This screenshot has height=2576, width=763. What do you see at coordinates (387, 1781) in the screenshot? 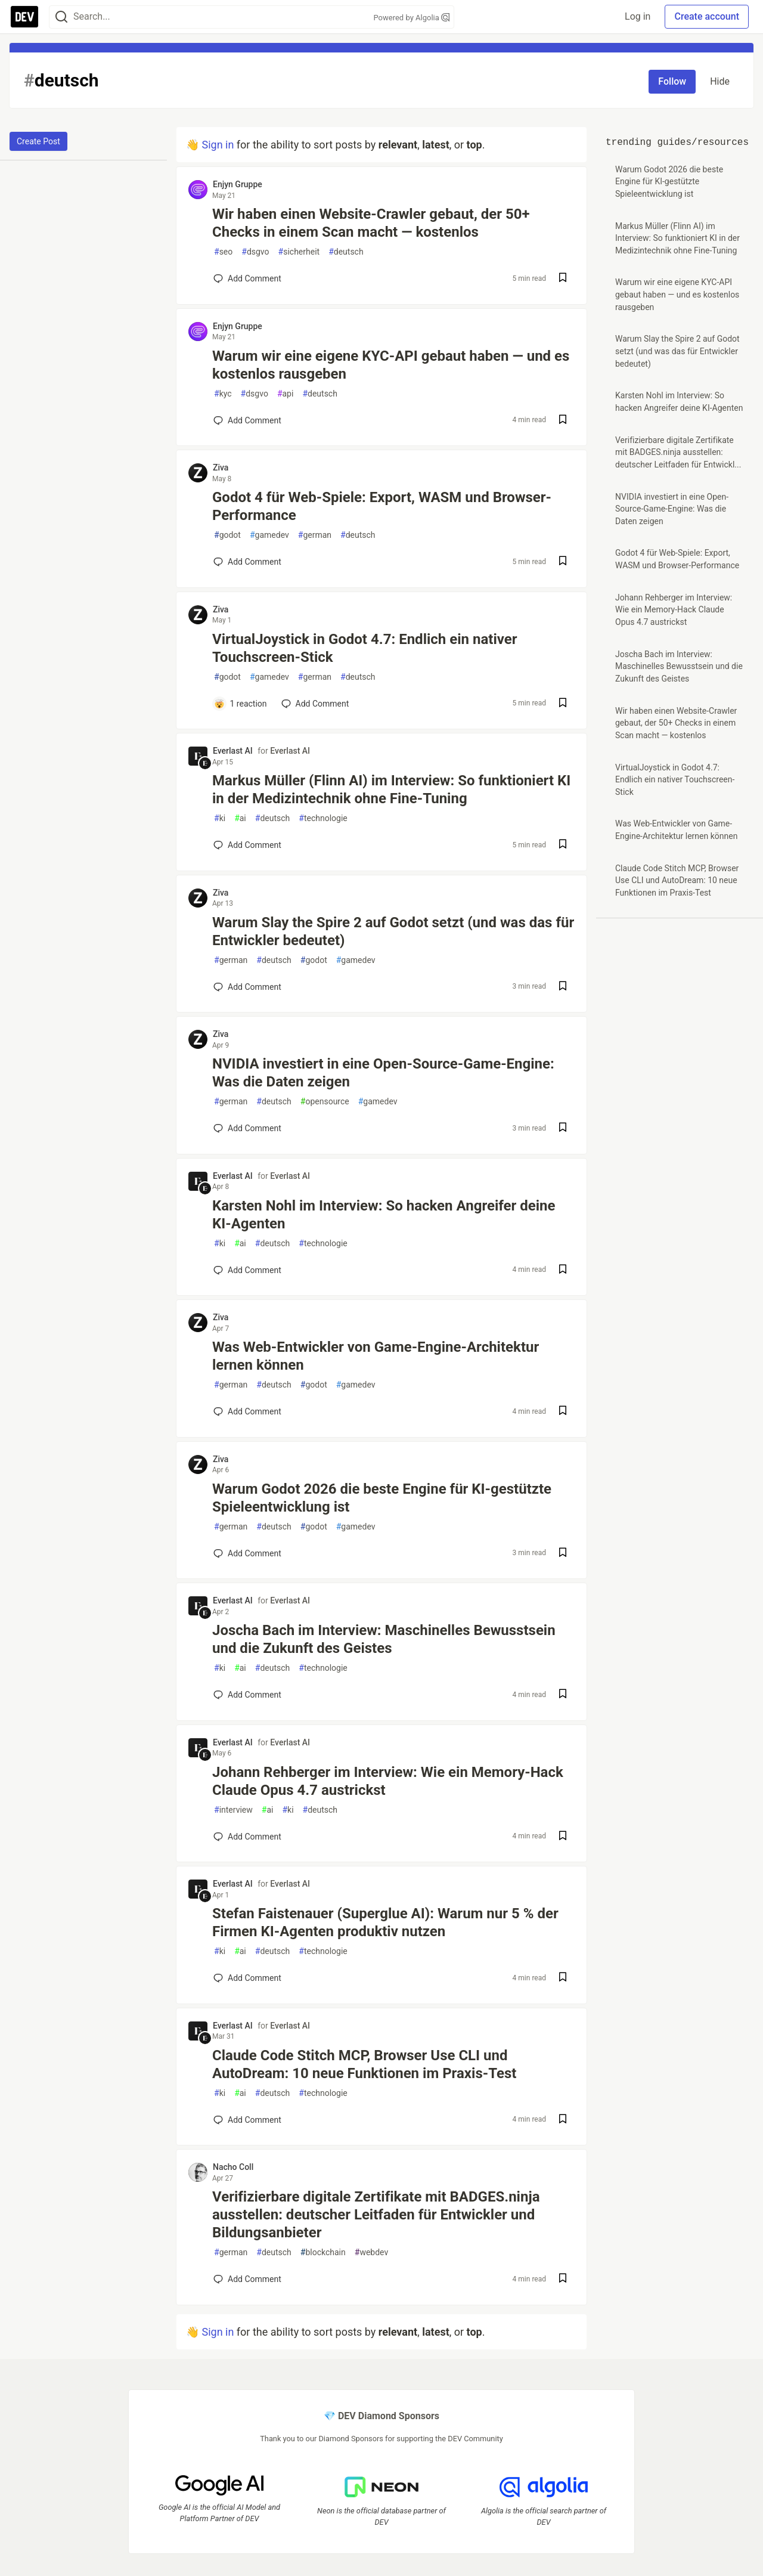
I see `Johann Rehberger im Interview: Wie ein Memory-Hack Claude Opus 4.7 austrickst` at bounding box center [387, 1781].